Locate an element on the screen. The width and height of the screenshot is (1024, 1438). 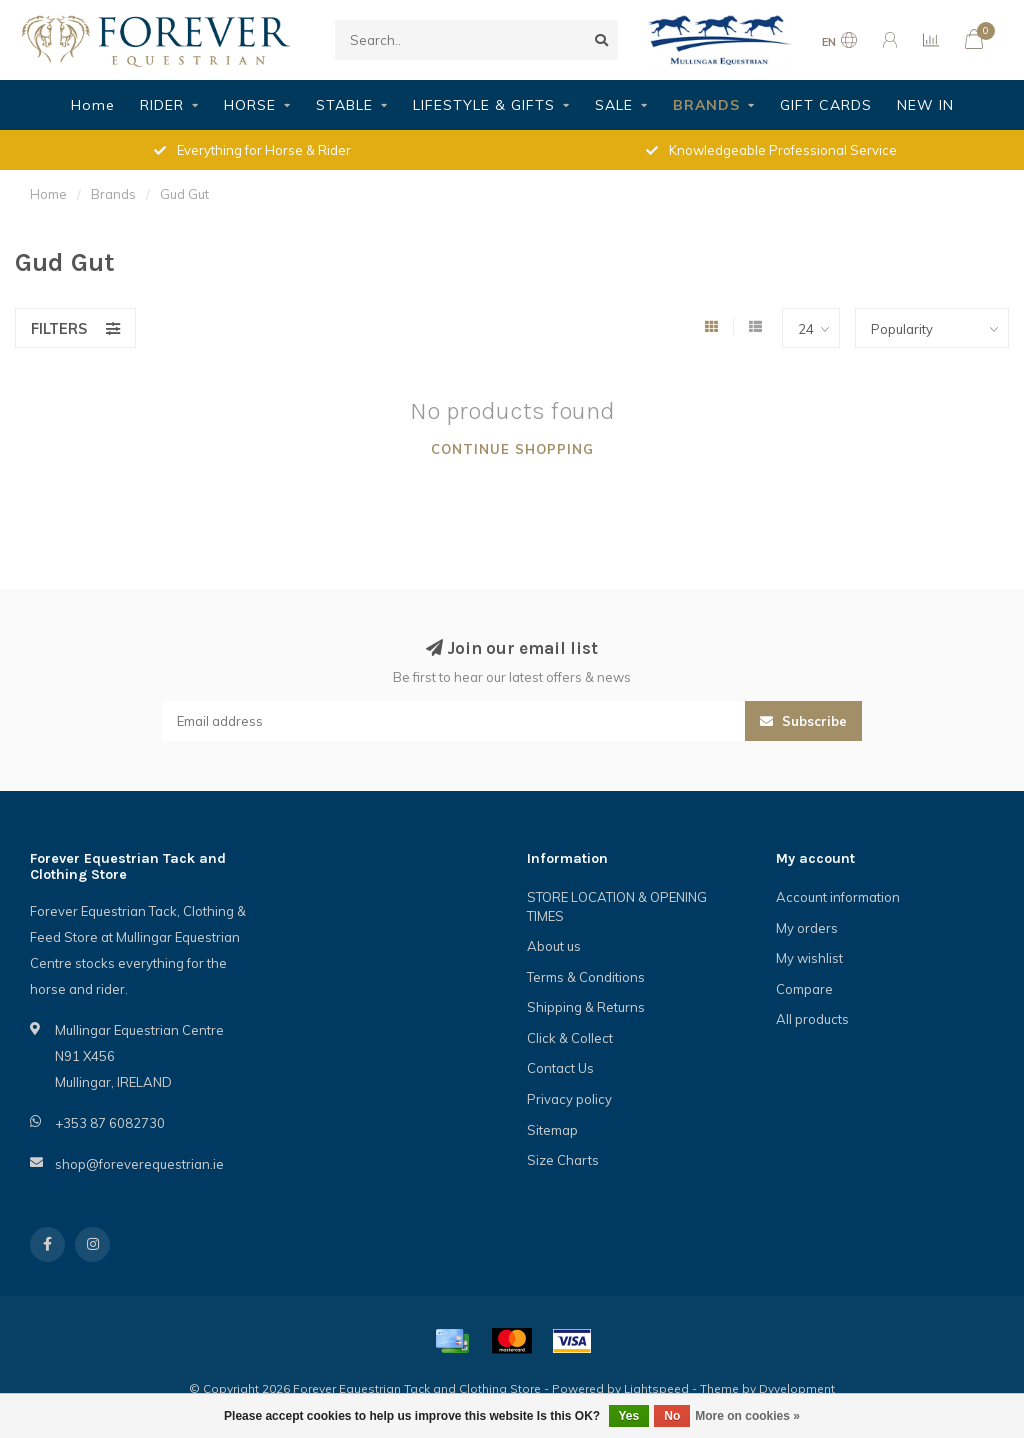
Lightspeed is located at coordinates (656, 1388).